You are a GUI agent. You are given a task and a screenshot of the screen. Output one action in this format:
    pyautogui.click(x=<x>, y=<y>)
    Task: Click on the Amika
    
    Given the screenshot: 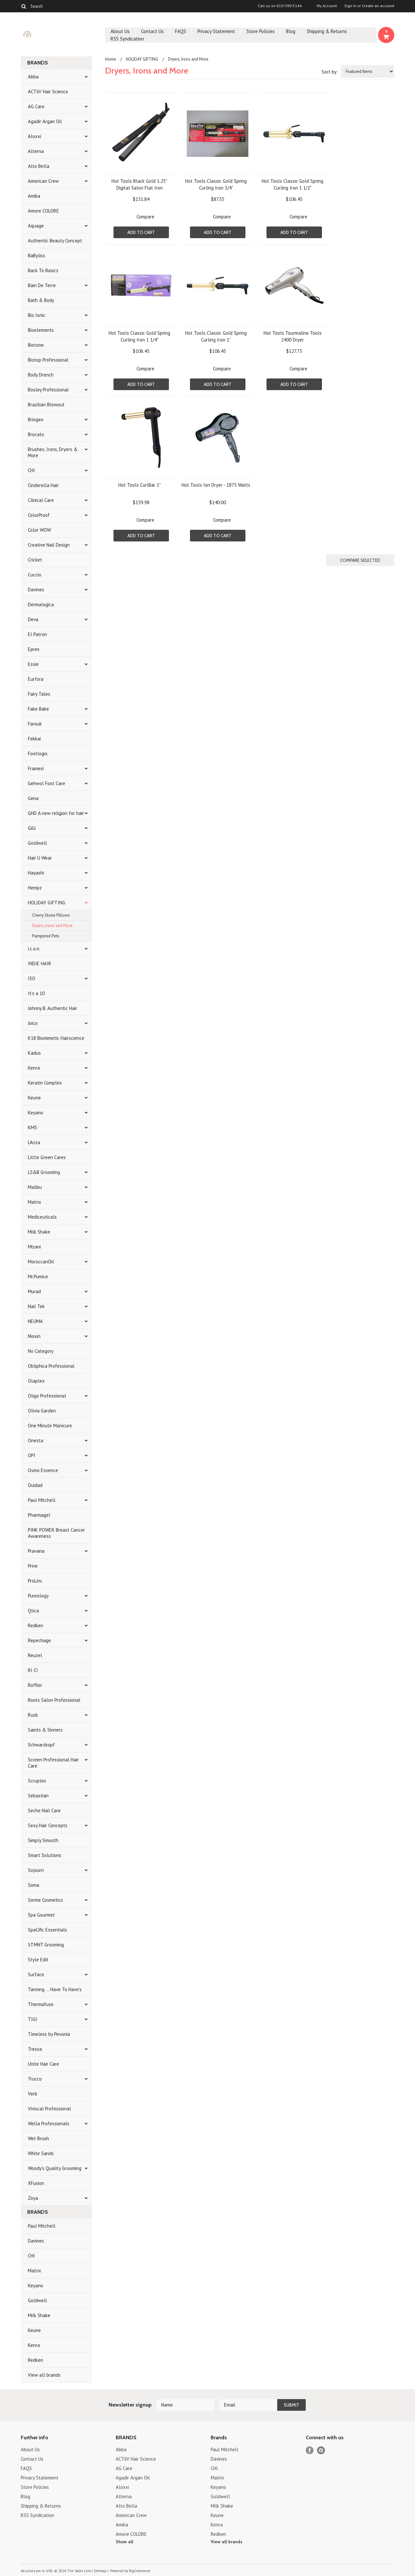 What is the action you would take?
    pyautogui.click(x=34, y=196)
    